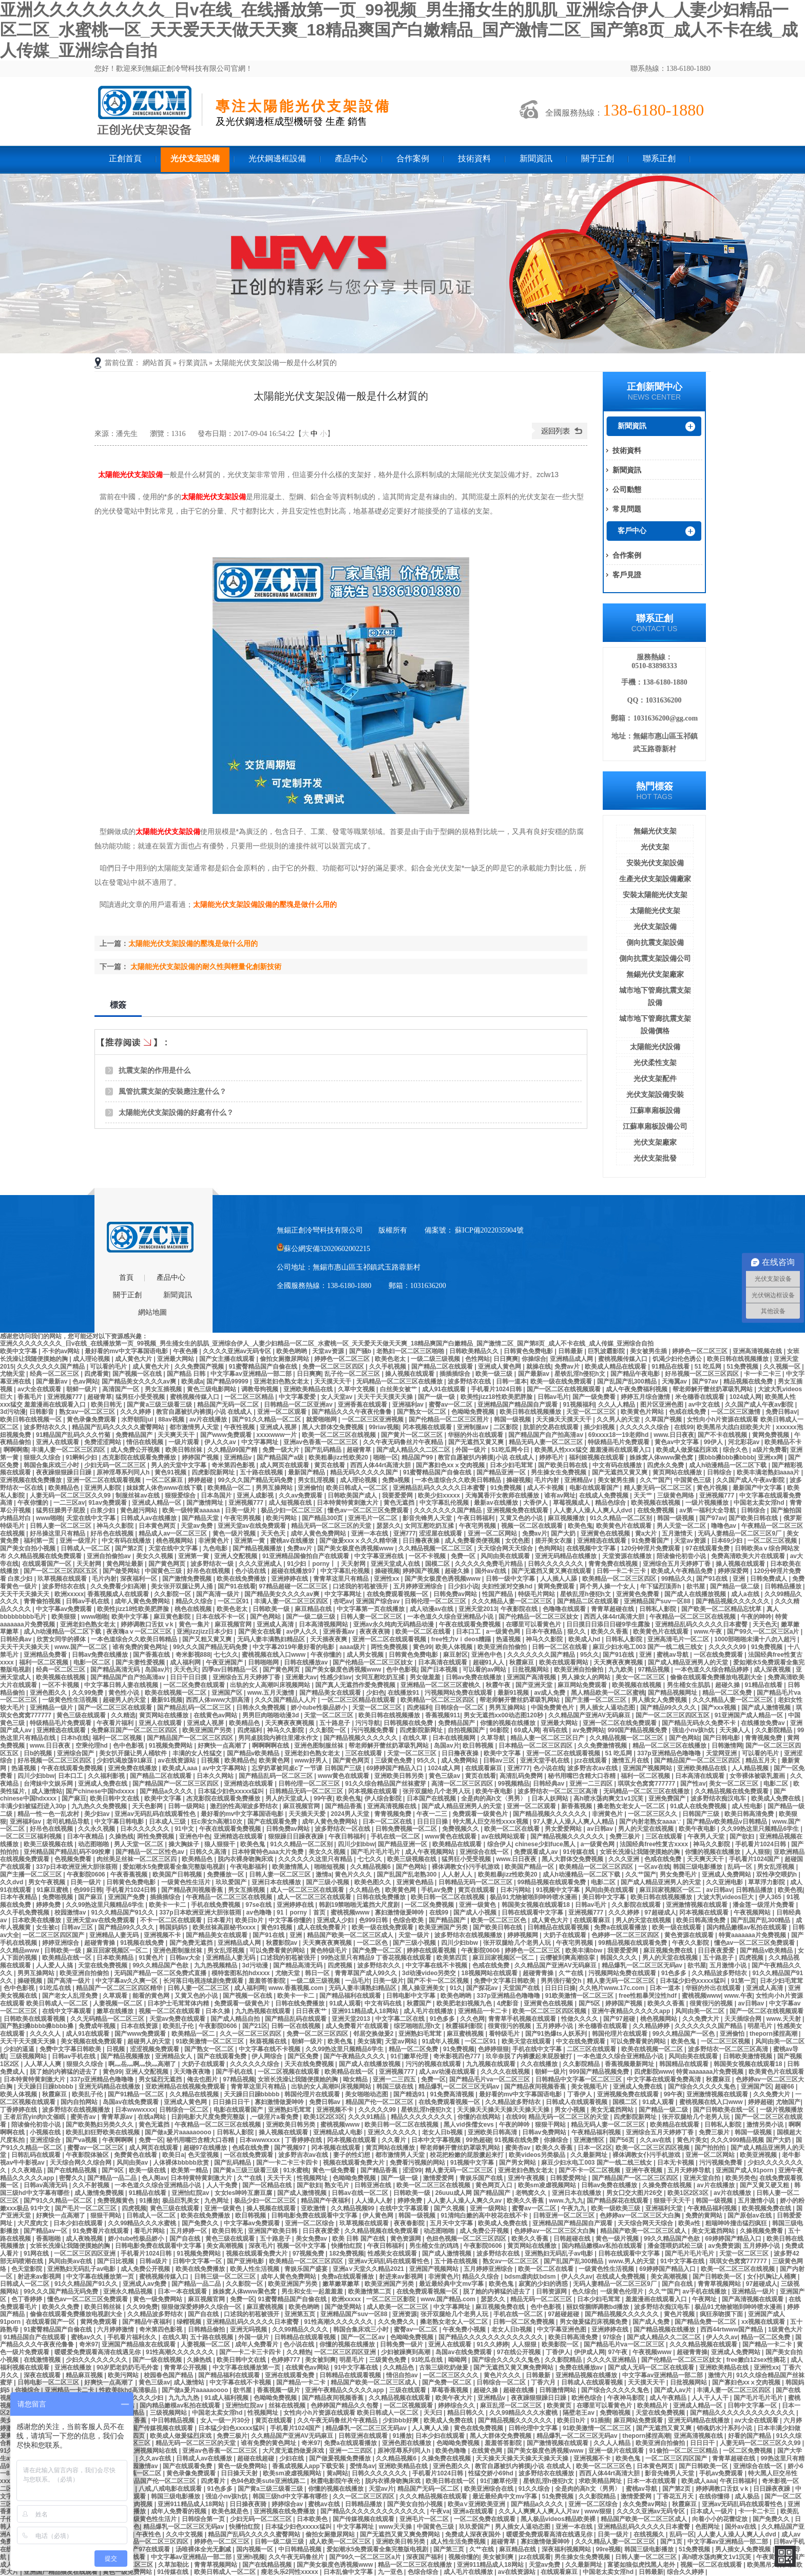 This screenshot has width=805, height=2576. I want to click on 黄色99, so click(422, 1647).